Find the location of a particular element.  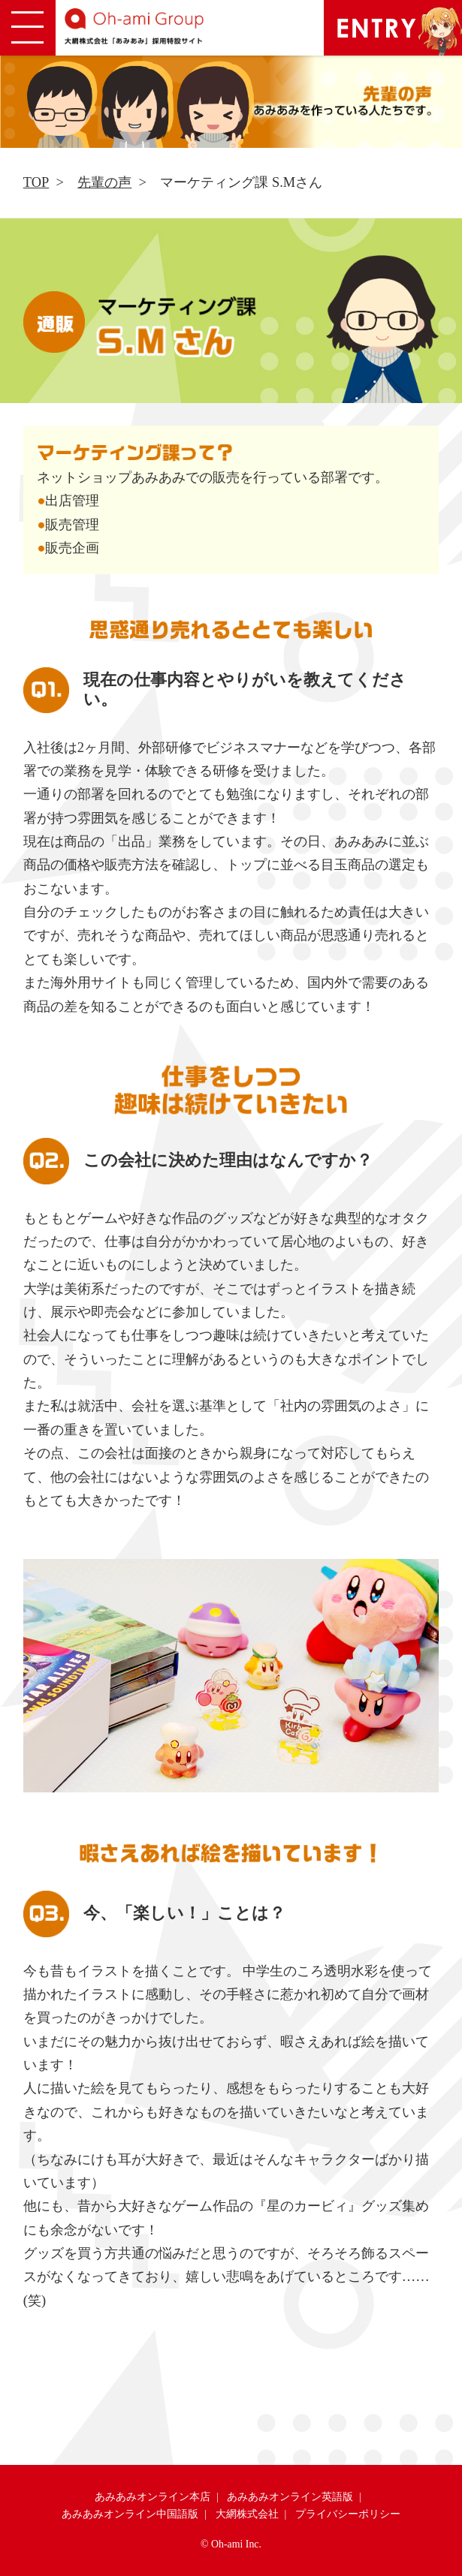

あみあみオンライン中国語版 is located at coordinates (130, 2514).